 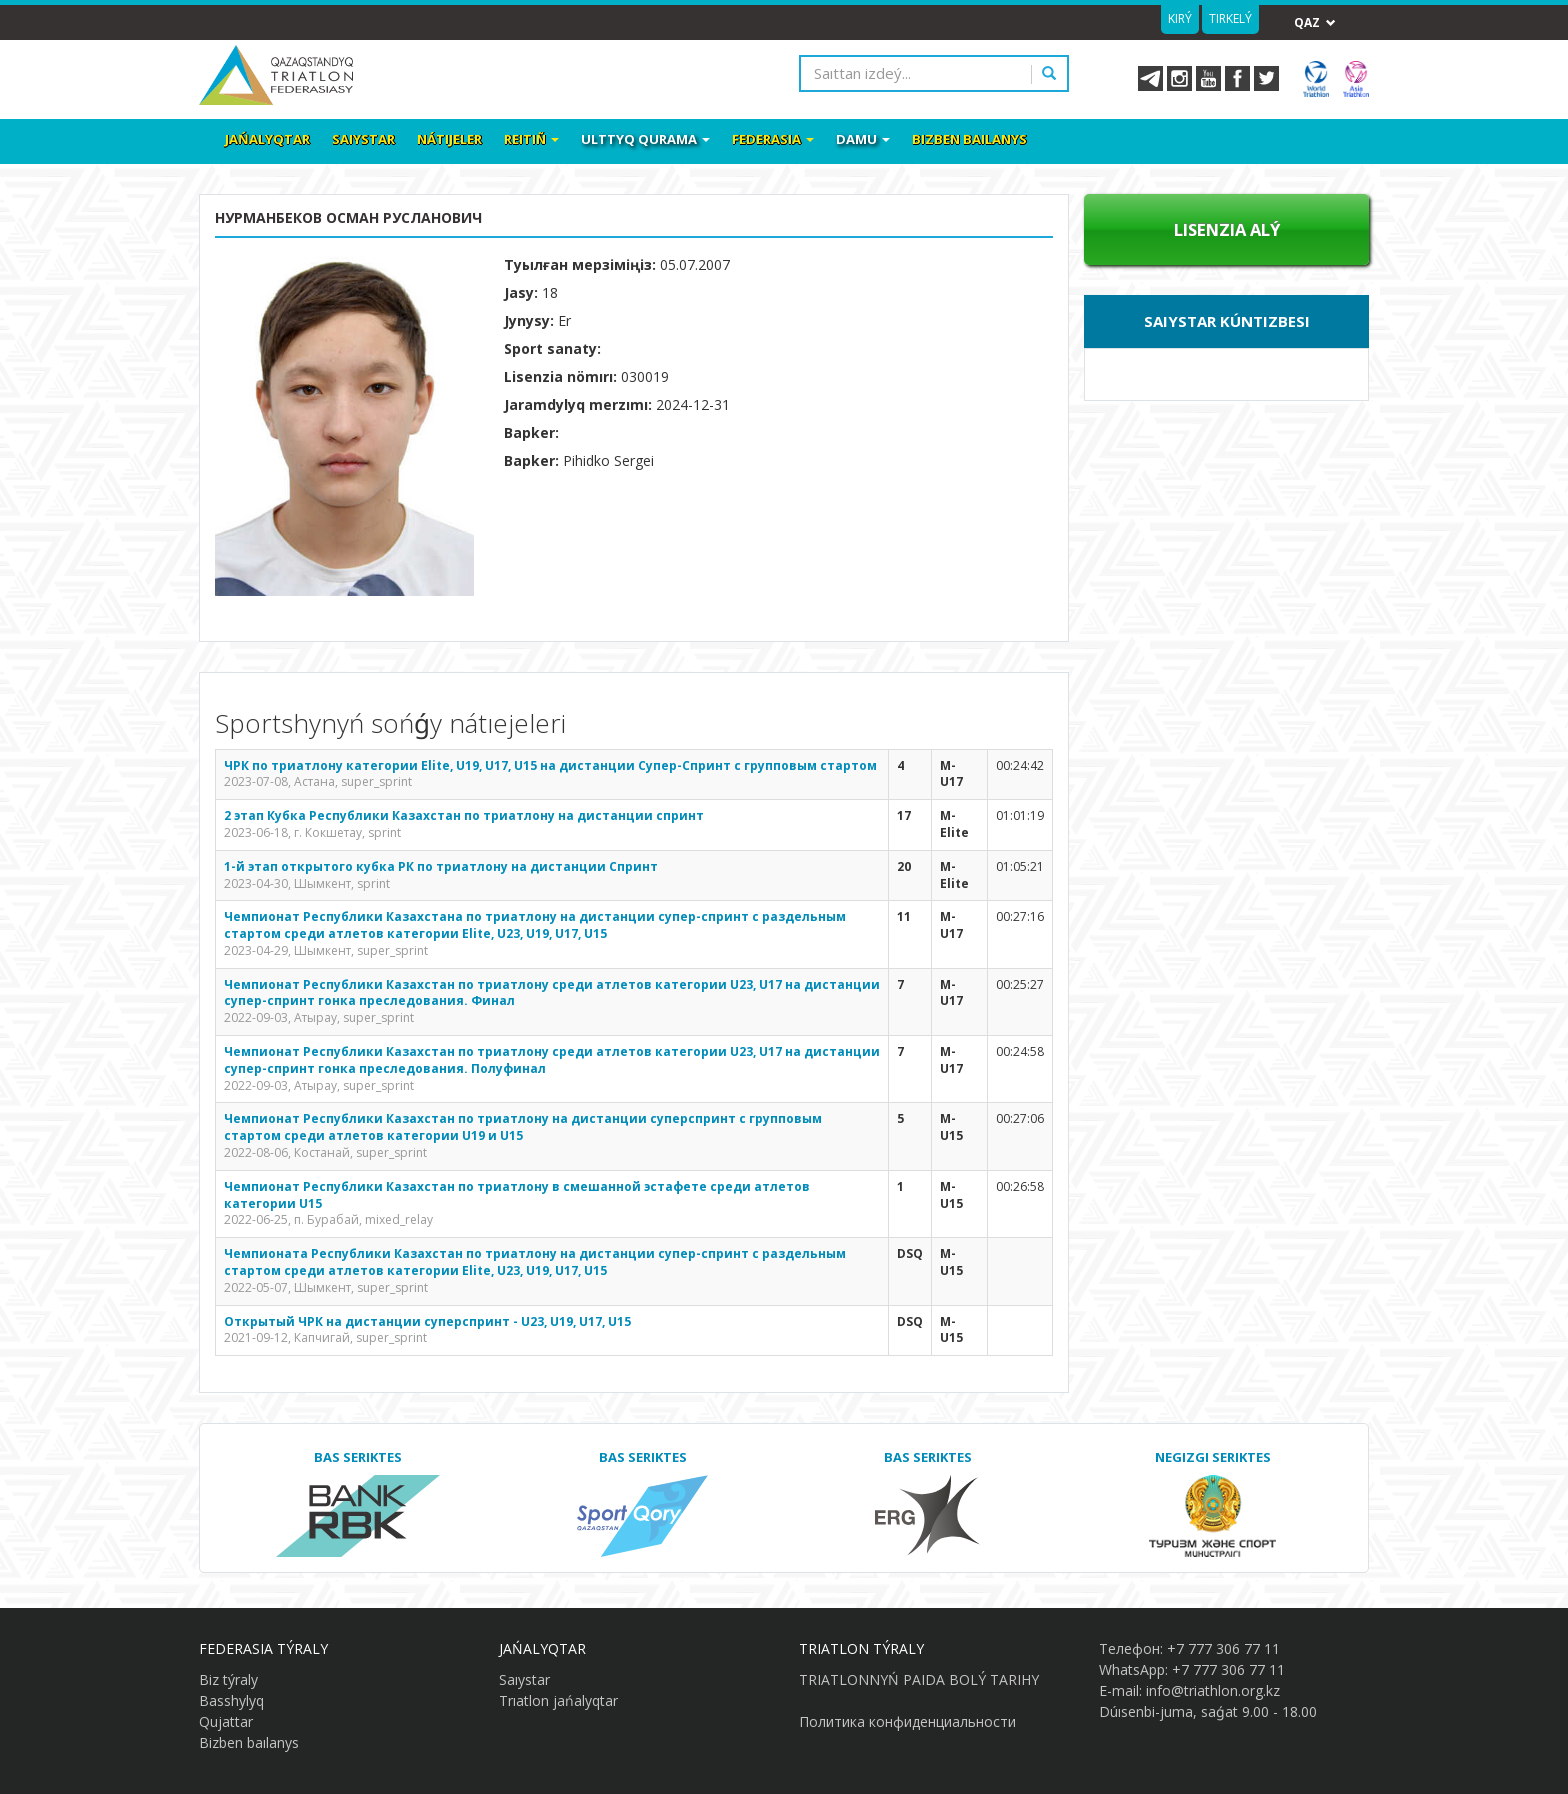 I want to click on 2 этап Кубка Республики Казахстан по триатлону на дистанции спринт, so click(x=464, y=815).